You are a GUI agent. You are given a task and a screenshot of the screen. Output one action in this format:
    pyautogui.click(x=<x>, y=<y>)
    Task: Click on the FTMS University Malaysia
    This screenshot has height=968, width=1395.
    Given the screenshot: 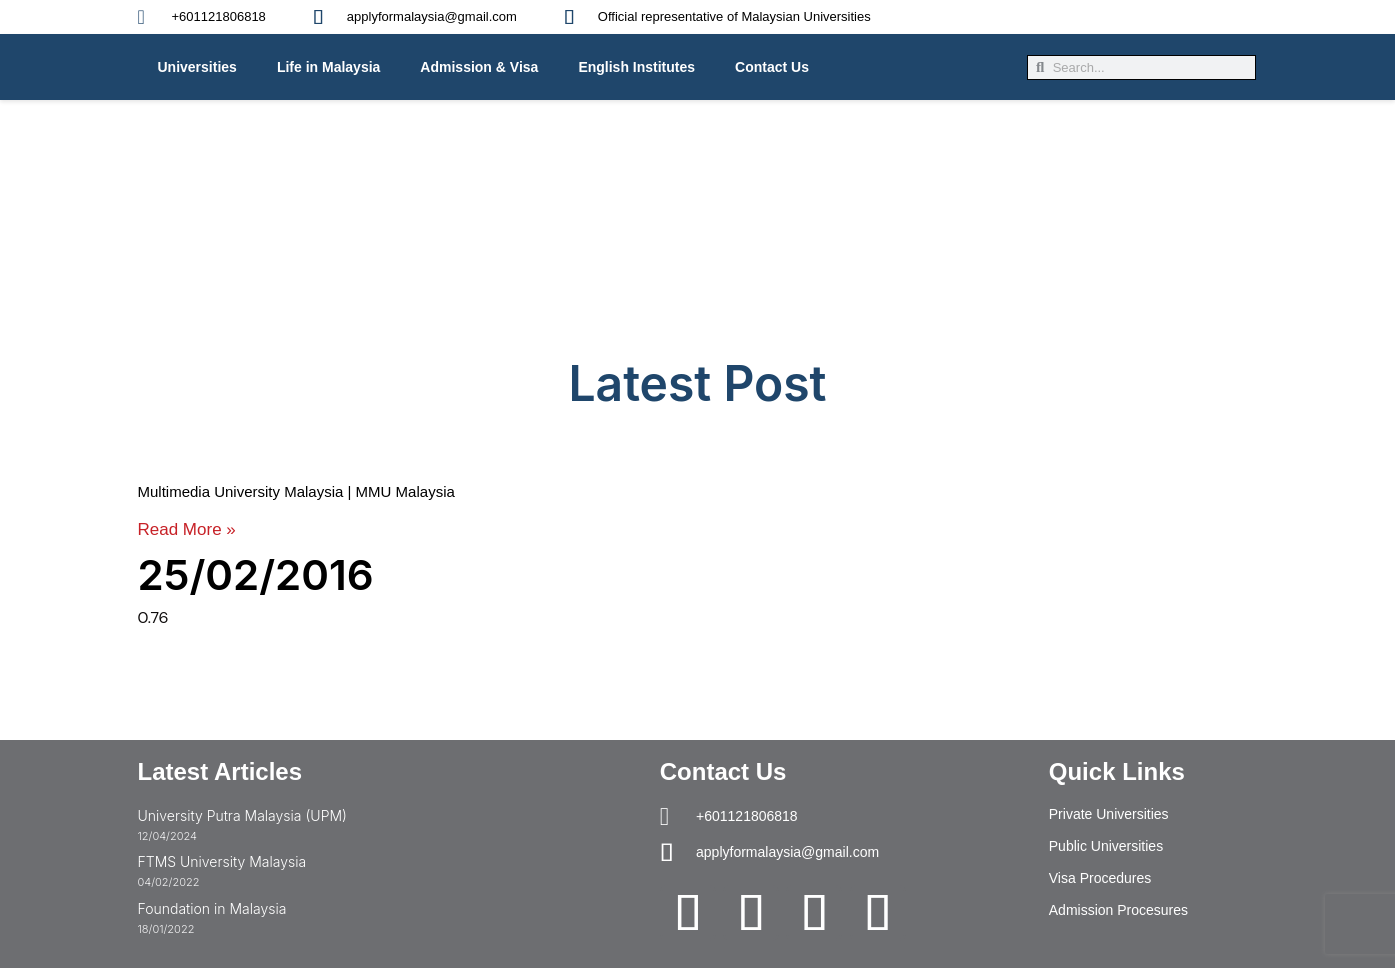 What is the action you would take?
    pyautogui.click(x=222, y=861)
    